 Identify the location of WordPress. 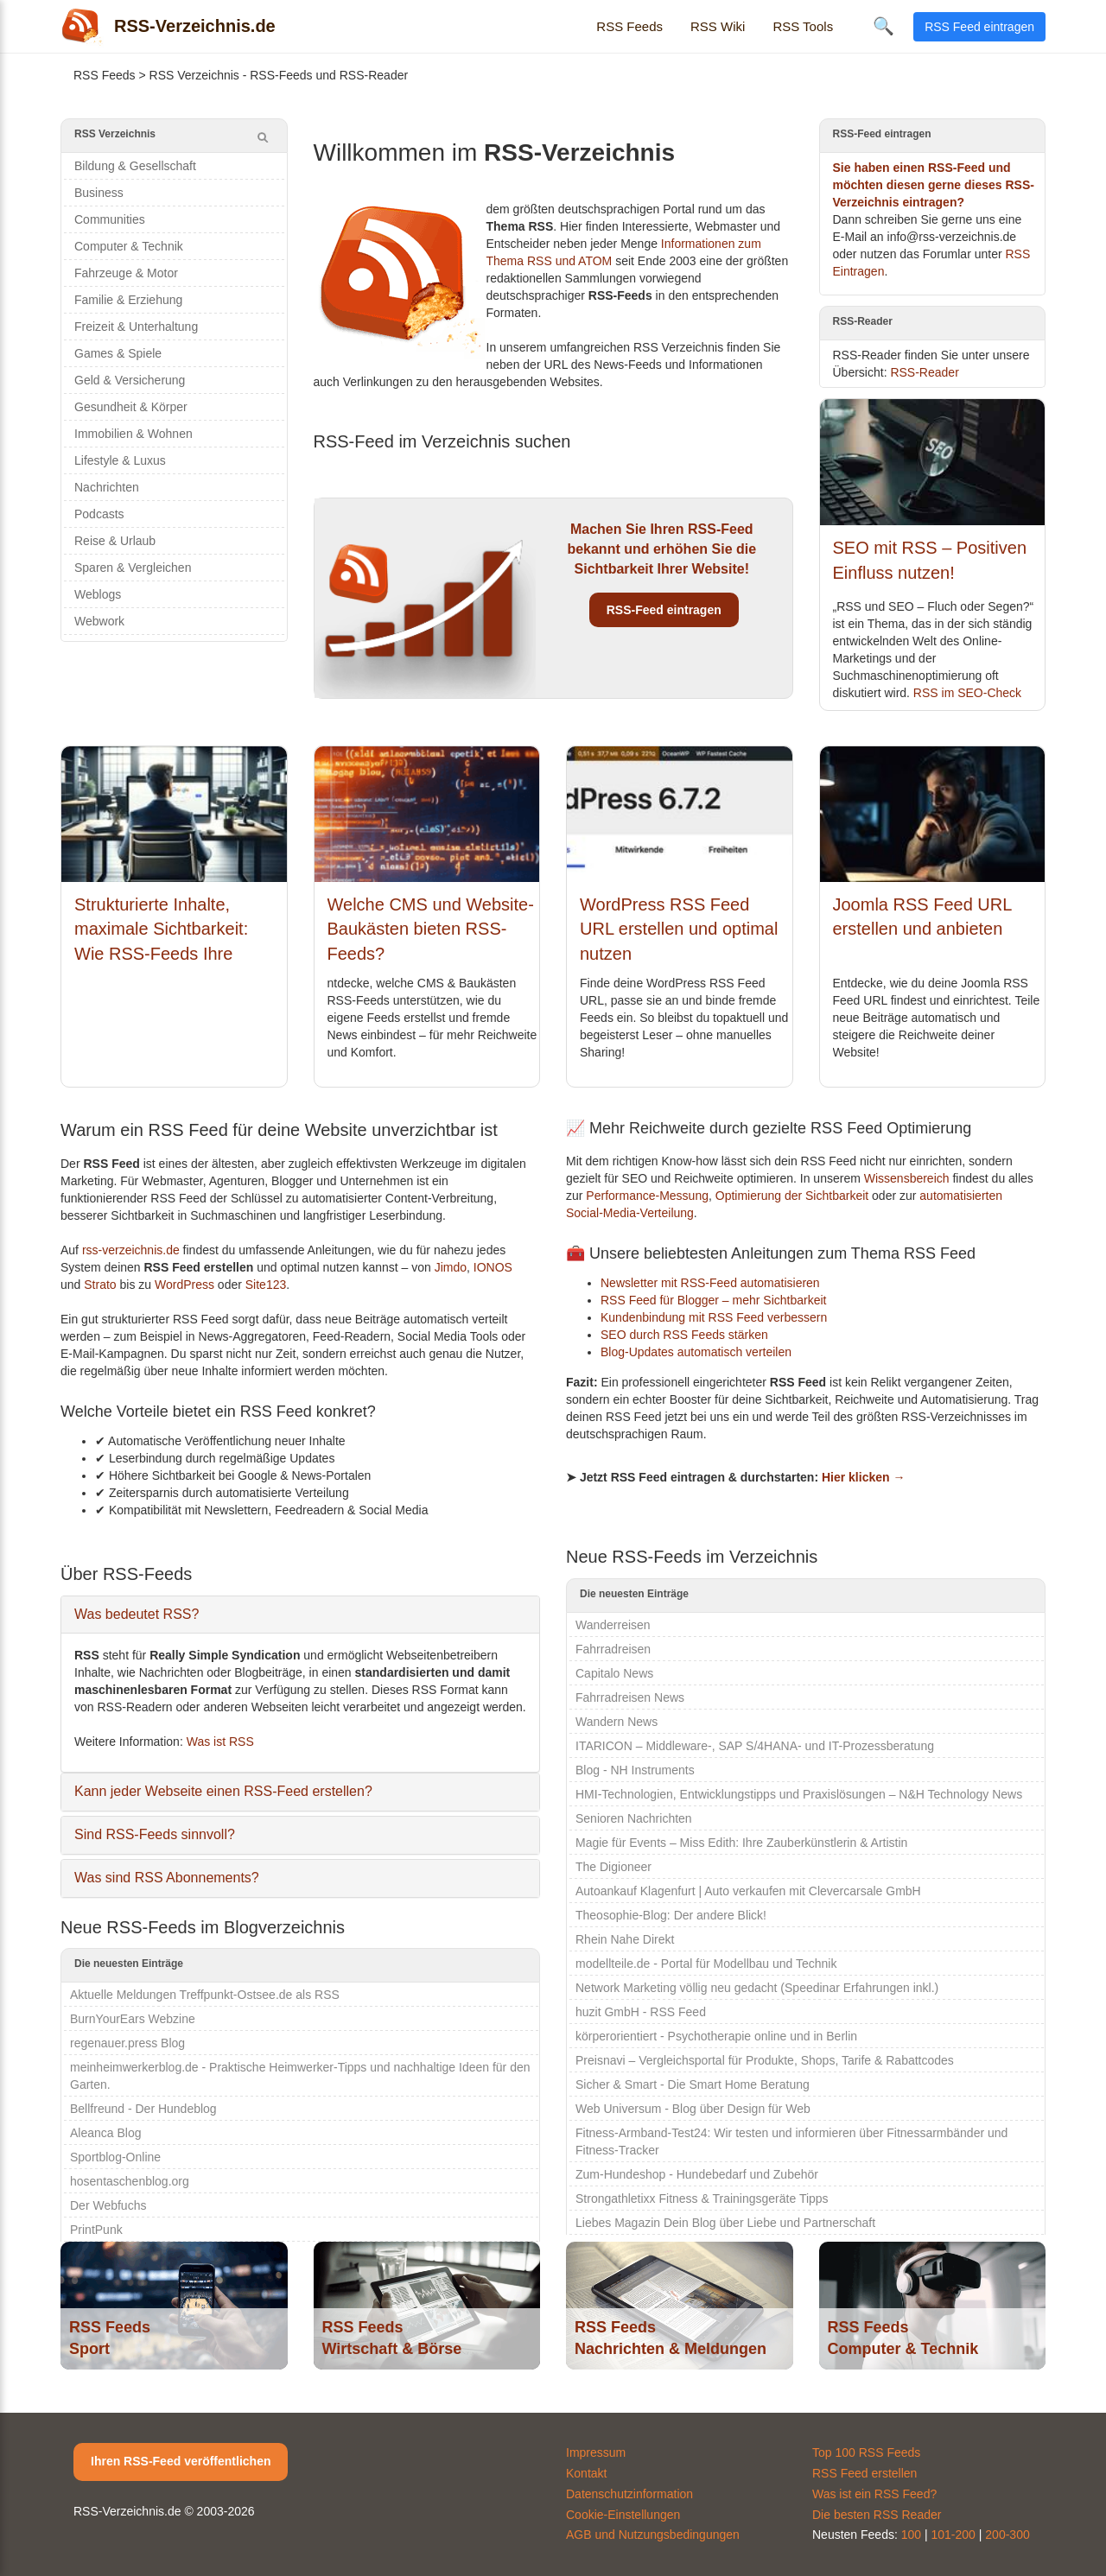
(184, 1284).